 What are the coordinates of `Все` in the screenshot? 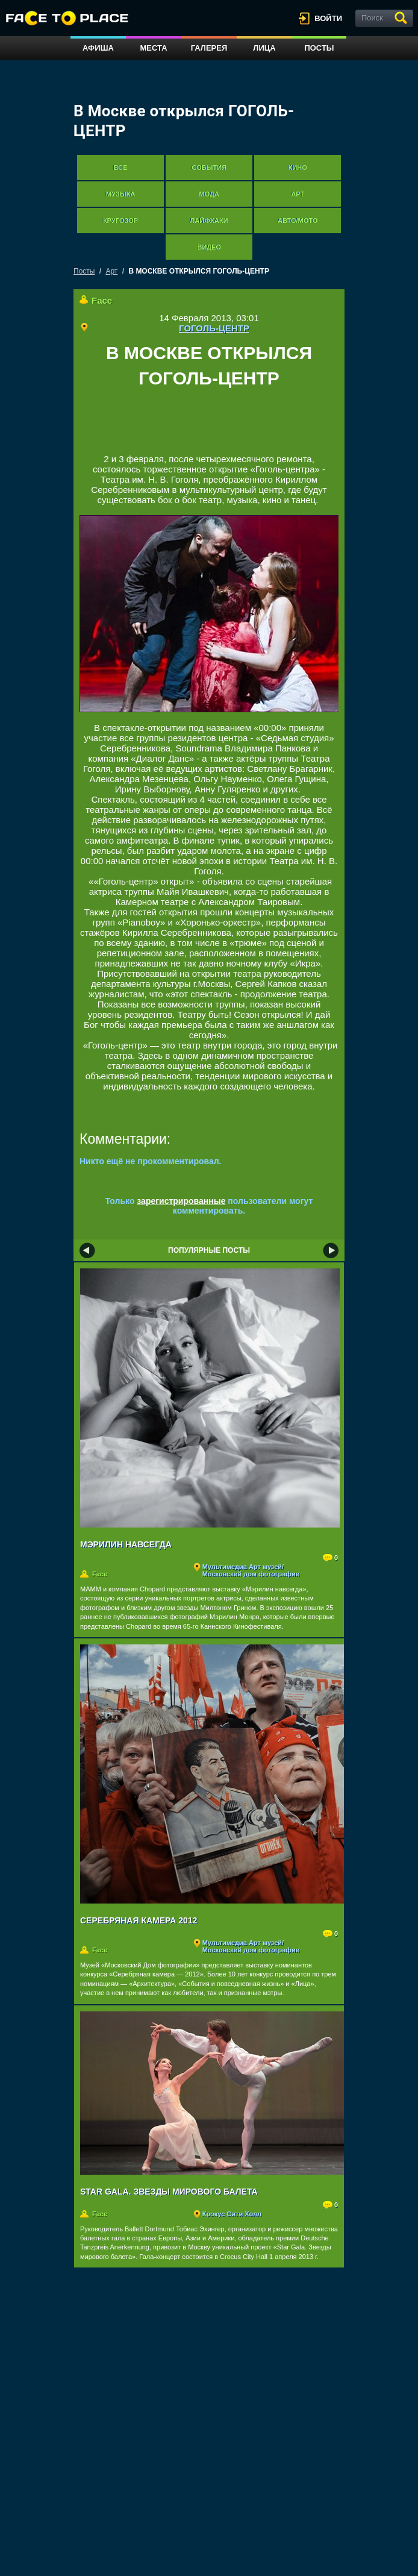 It's located at (121, 167).